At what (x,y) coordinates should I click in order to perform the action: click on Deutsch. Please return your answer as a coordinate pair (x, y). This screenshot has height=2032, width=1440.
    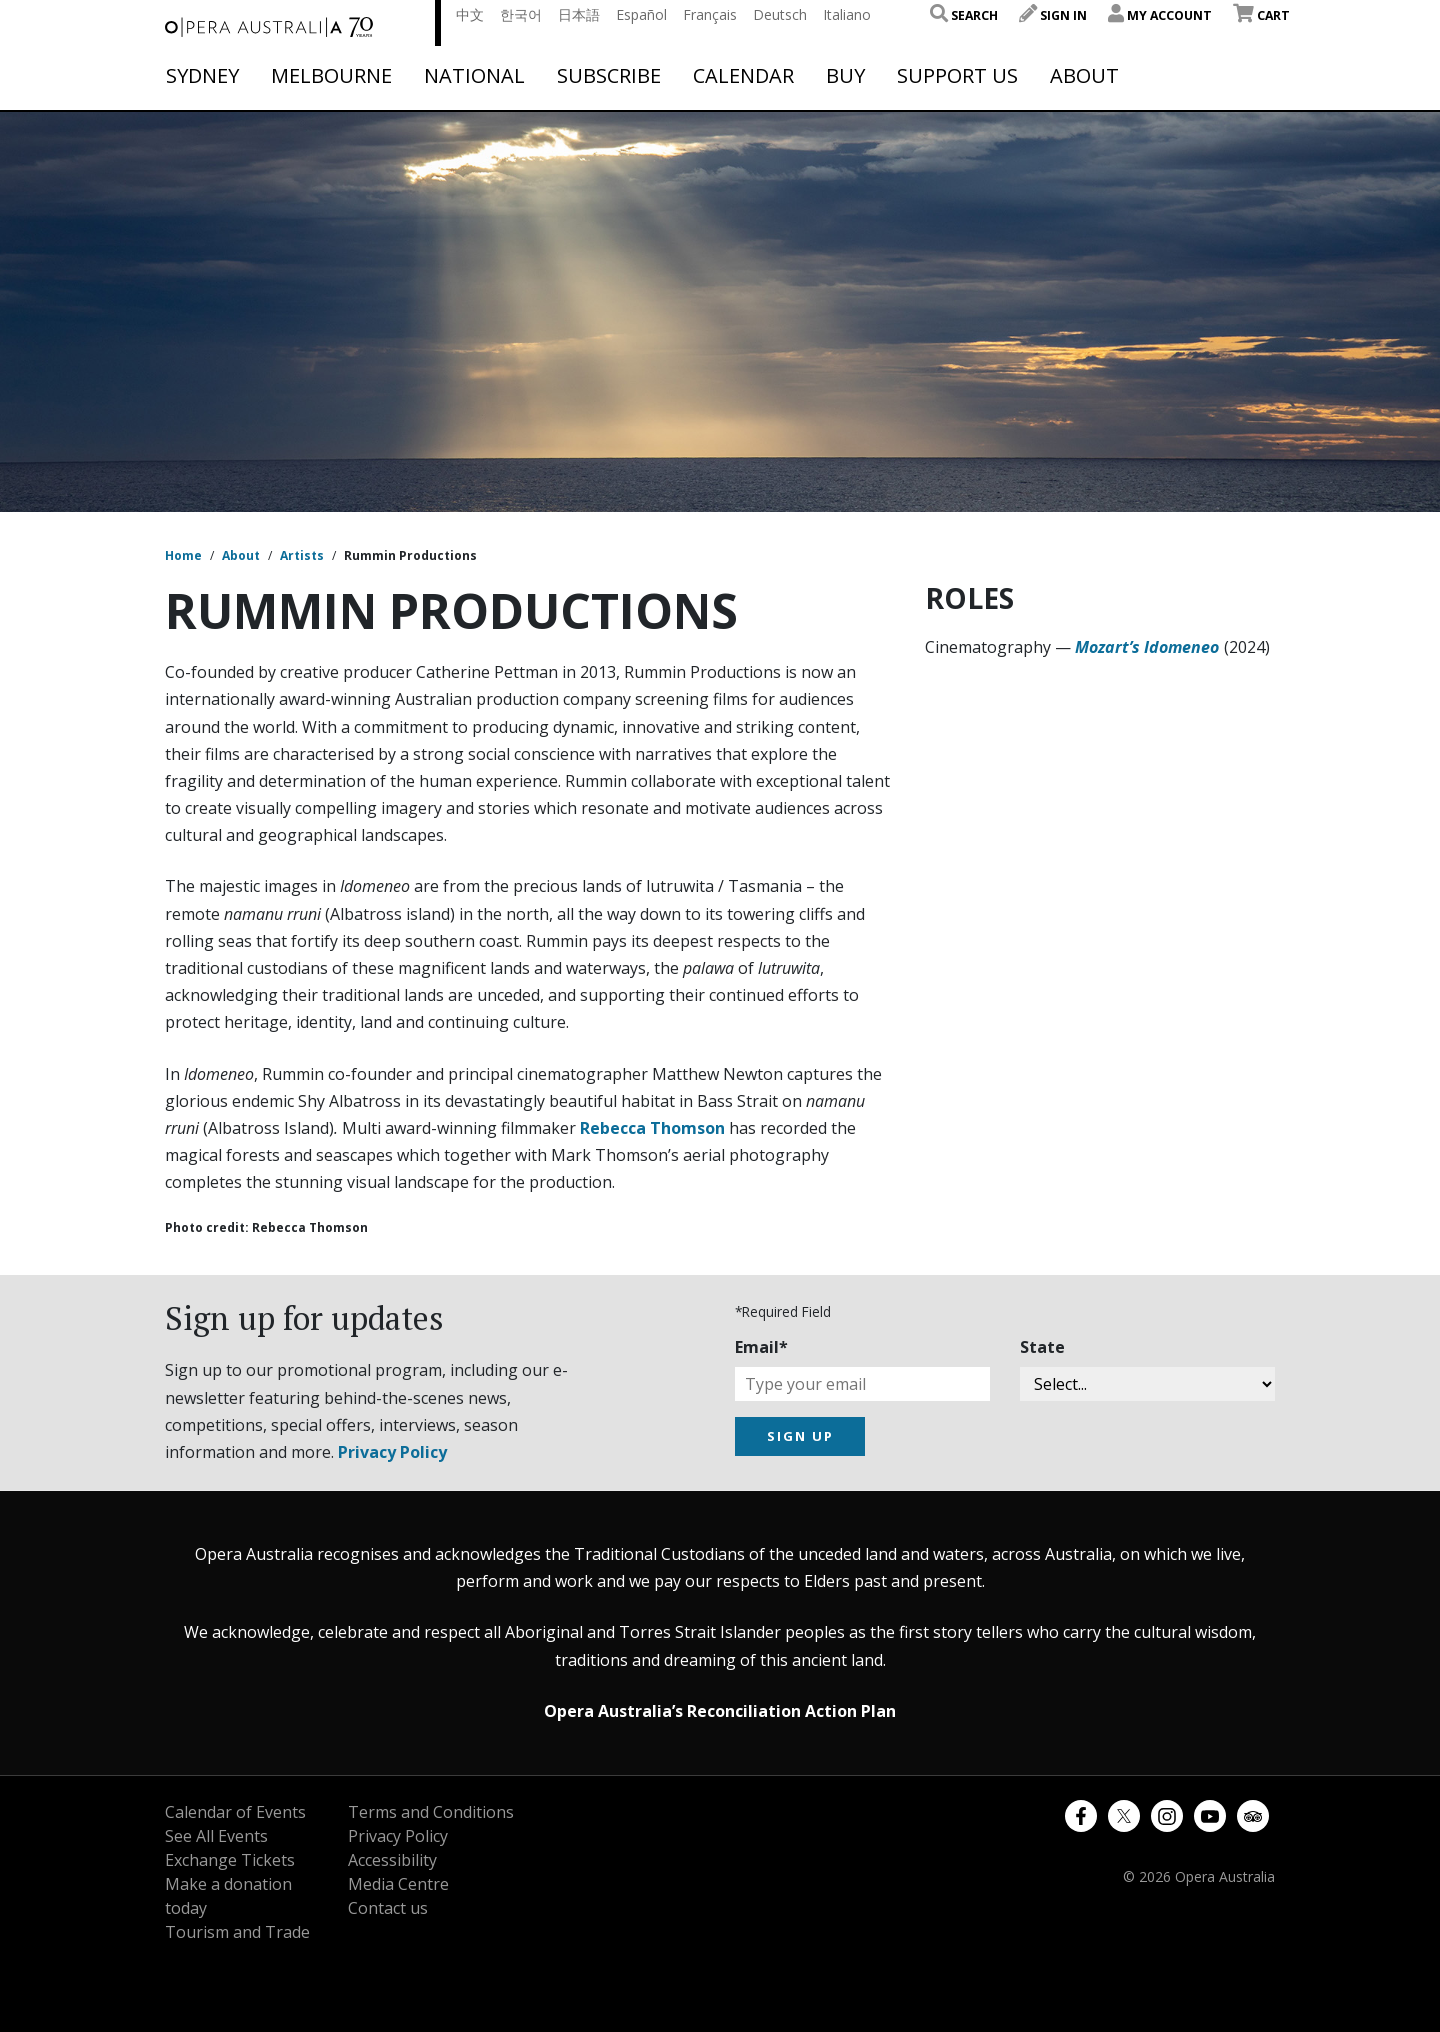
    Looking at the image, I should click on (780, 14).